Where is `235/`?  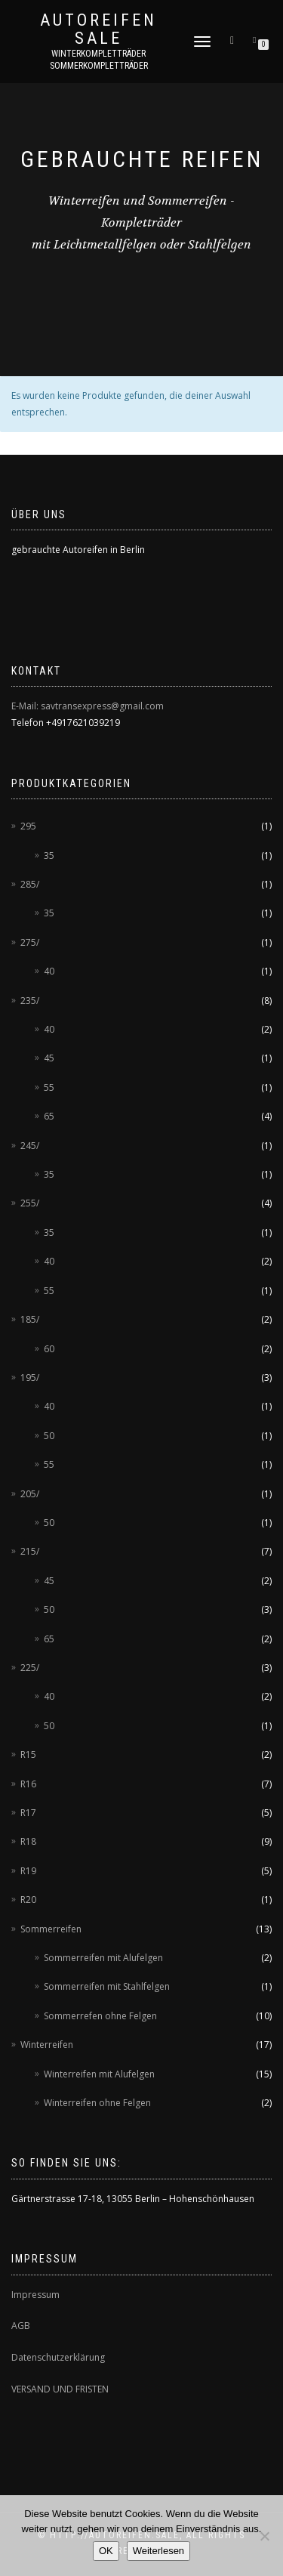
235/ is located at coordinates (29, 1000).